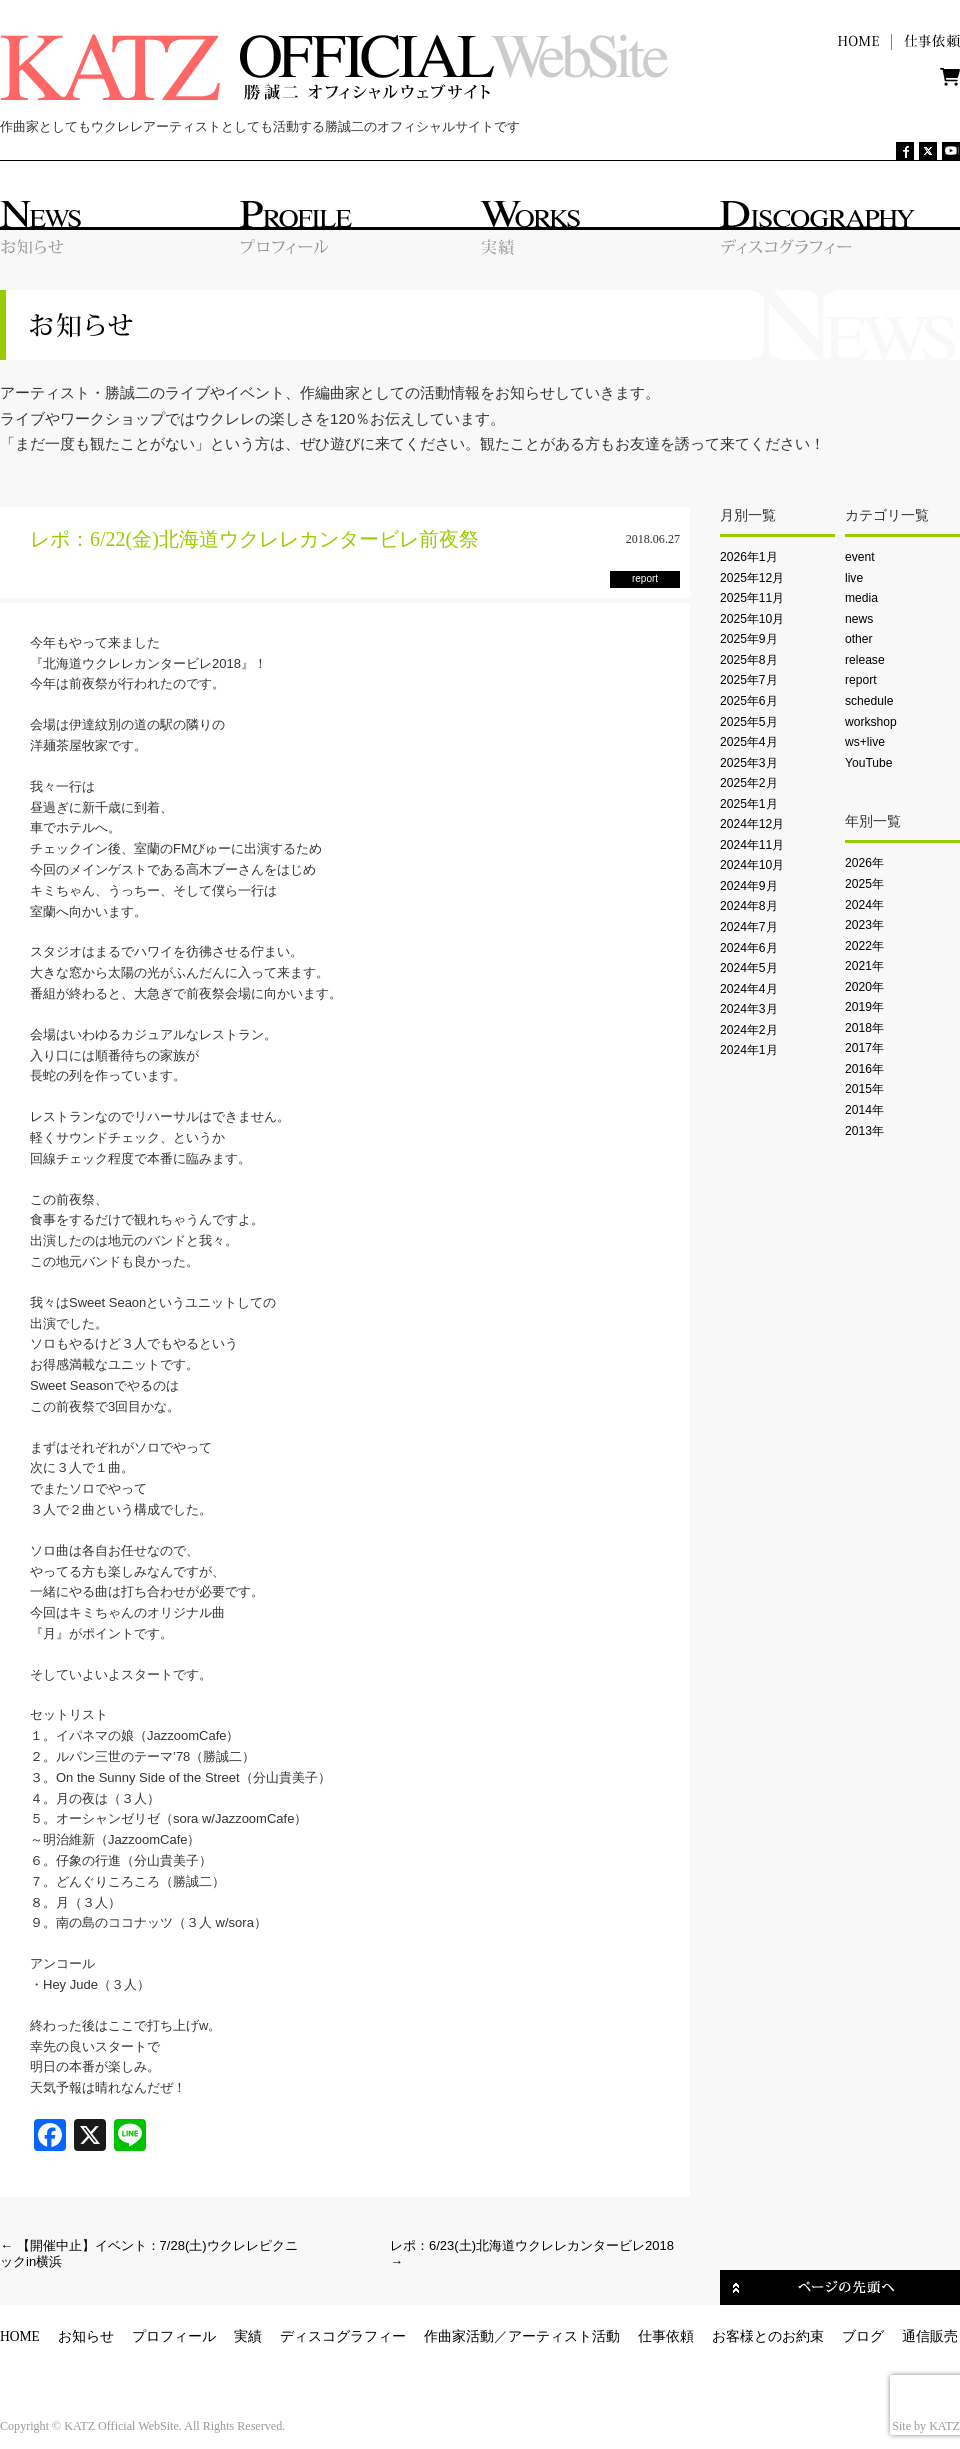 The image size is (960, 2449). Describe the element at coordinates (749, 1009) in the screenshot. I see `2024年3月` at that location.